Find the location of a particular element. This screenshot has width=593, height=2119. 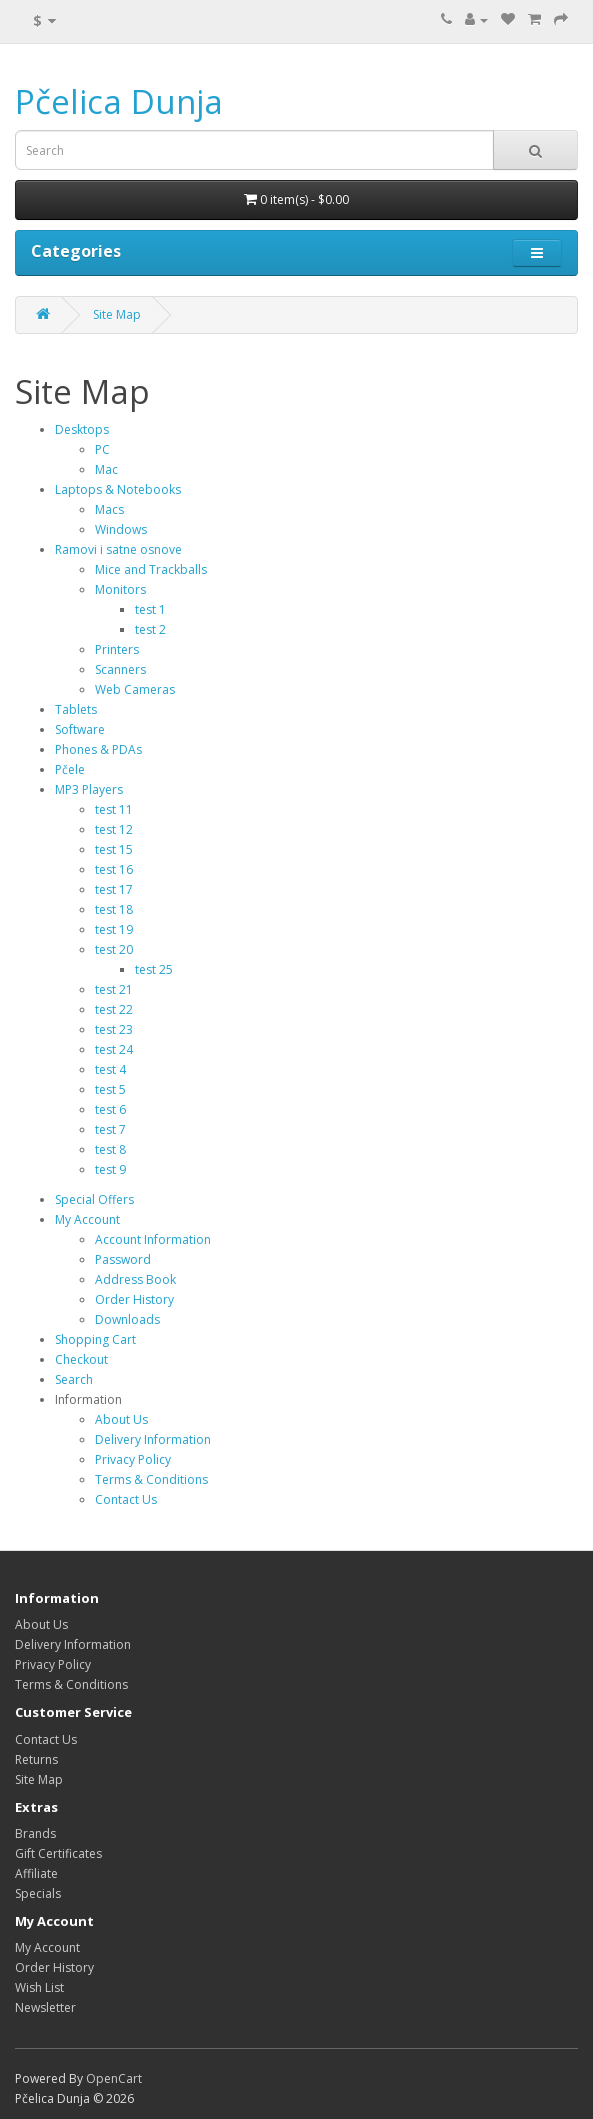

test 1 is located at coordinates (150, 609).